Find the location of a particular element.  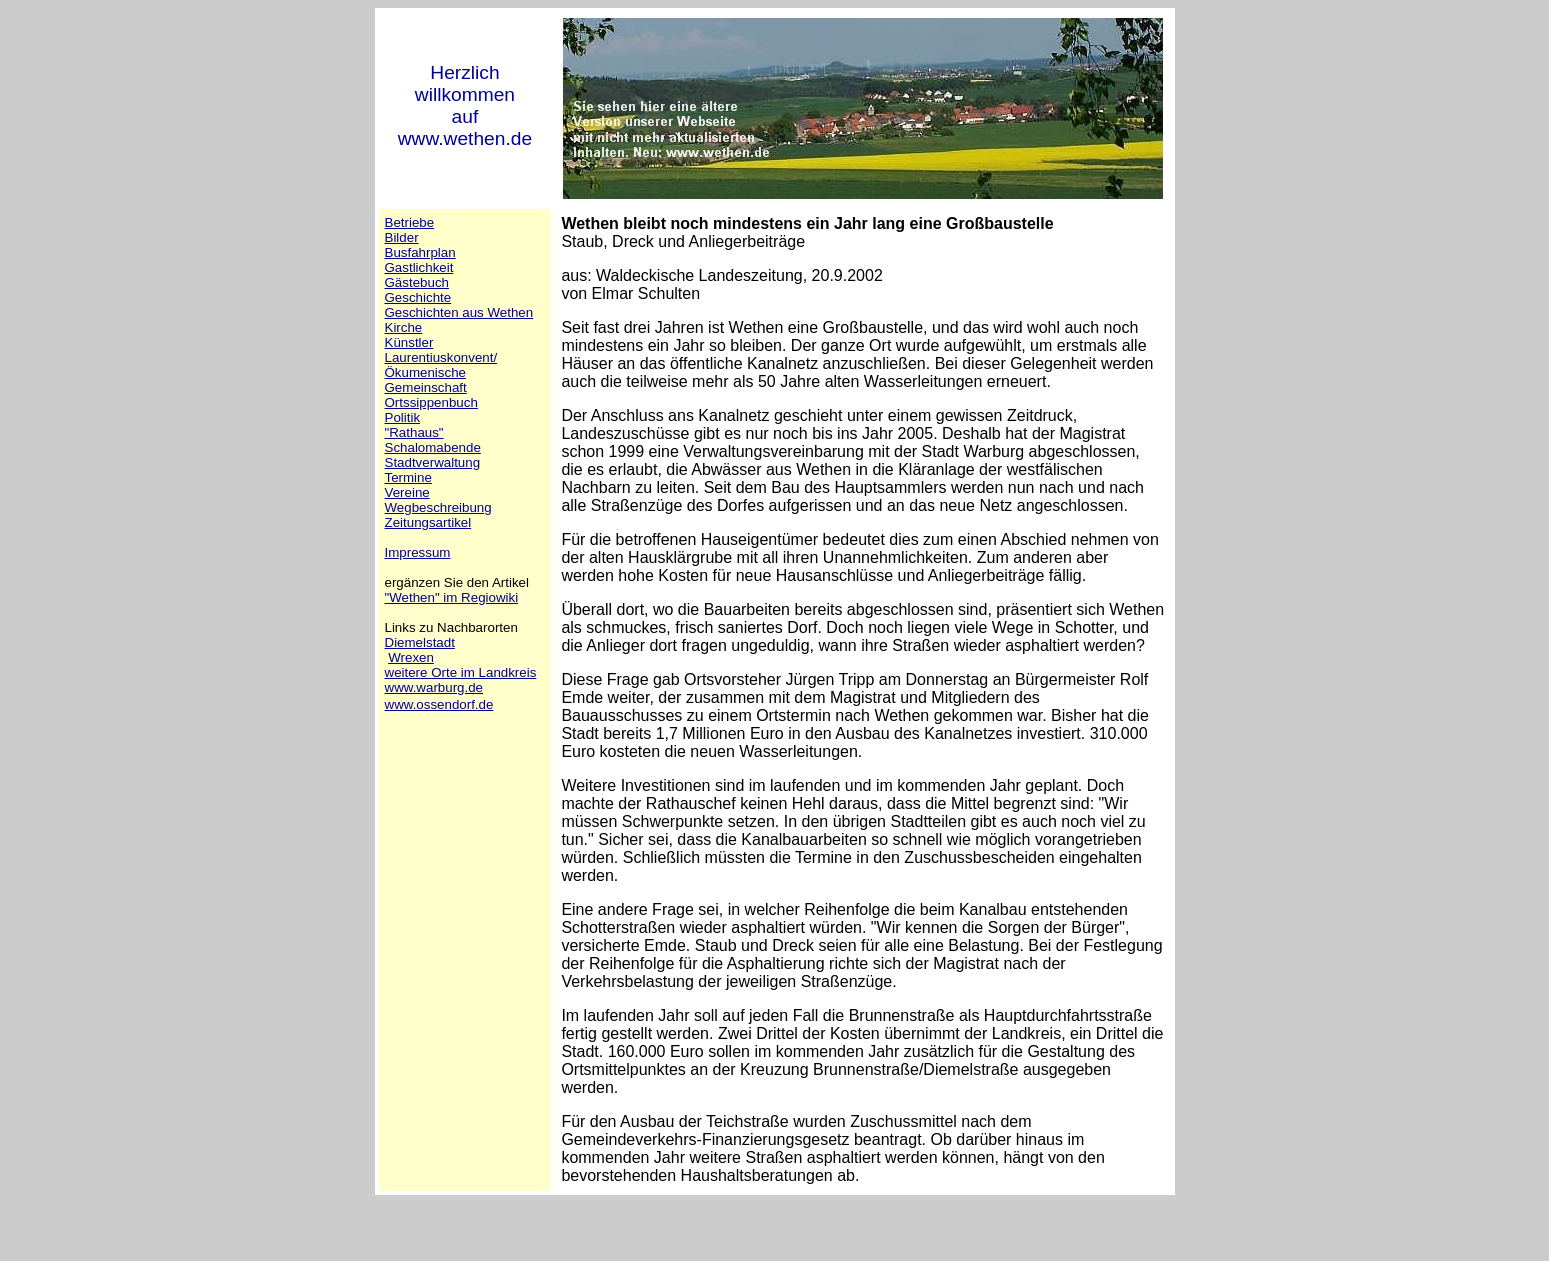

www.warburg.de is located at coordinates (434, 687).